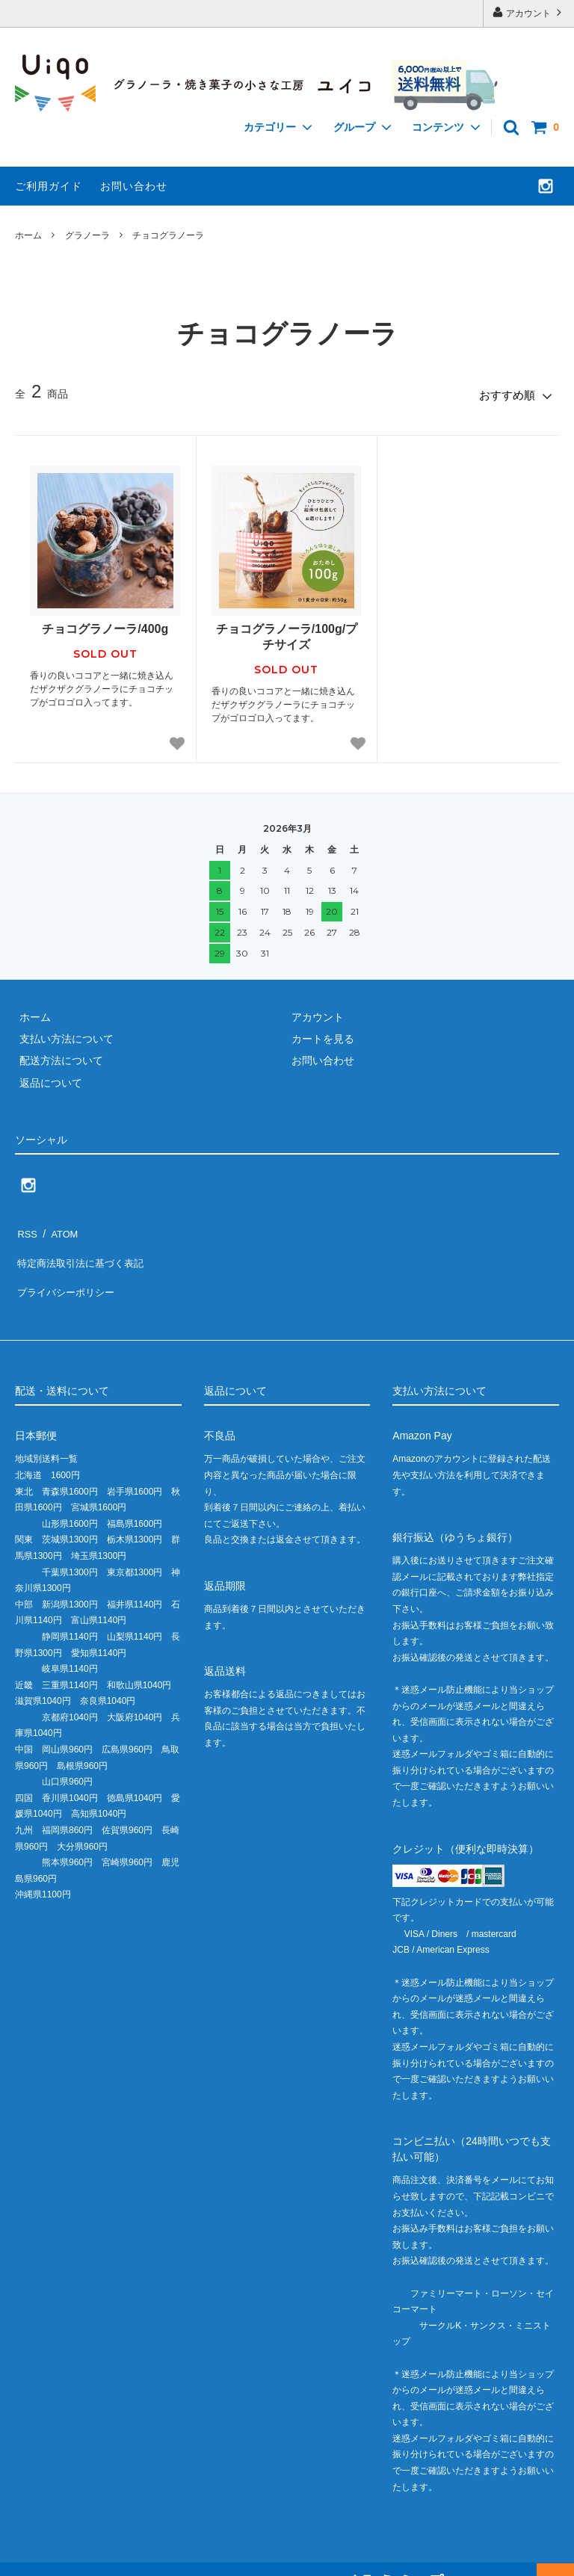 This screenshot has width=574, height=2576. I want to click on プライバシーポリシー, so click(67, 1271).